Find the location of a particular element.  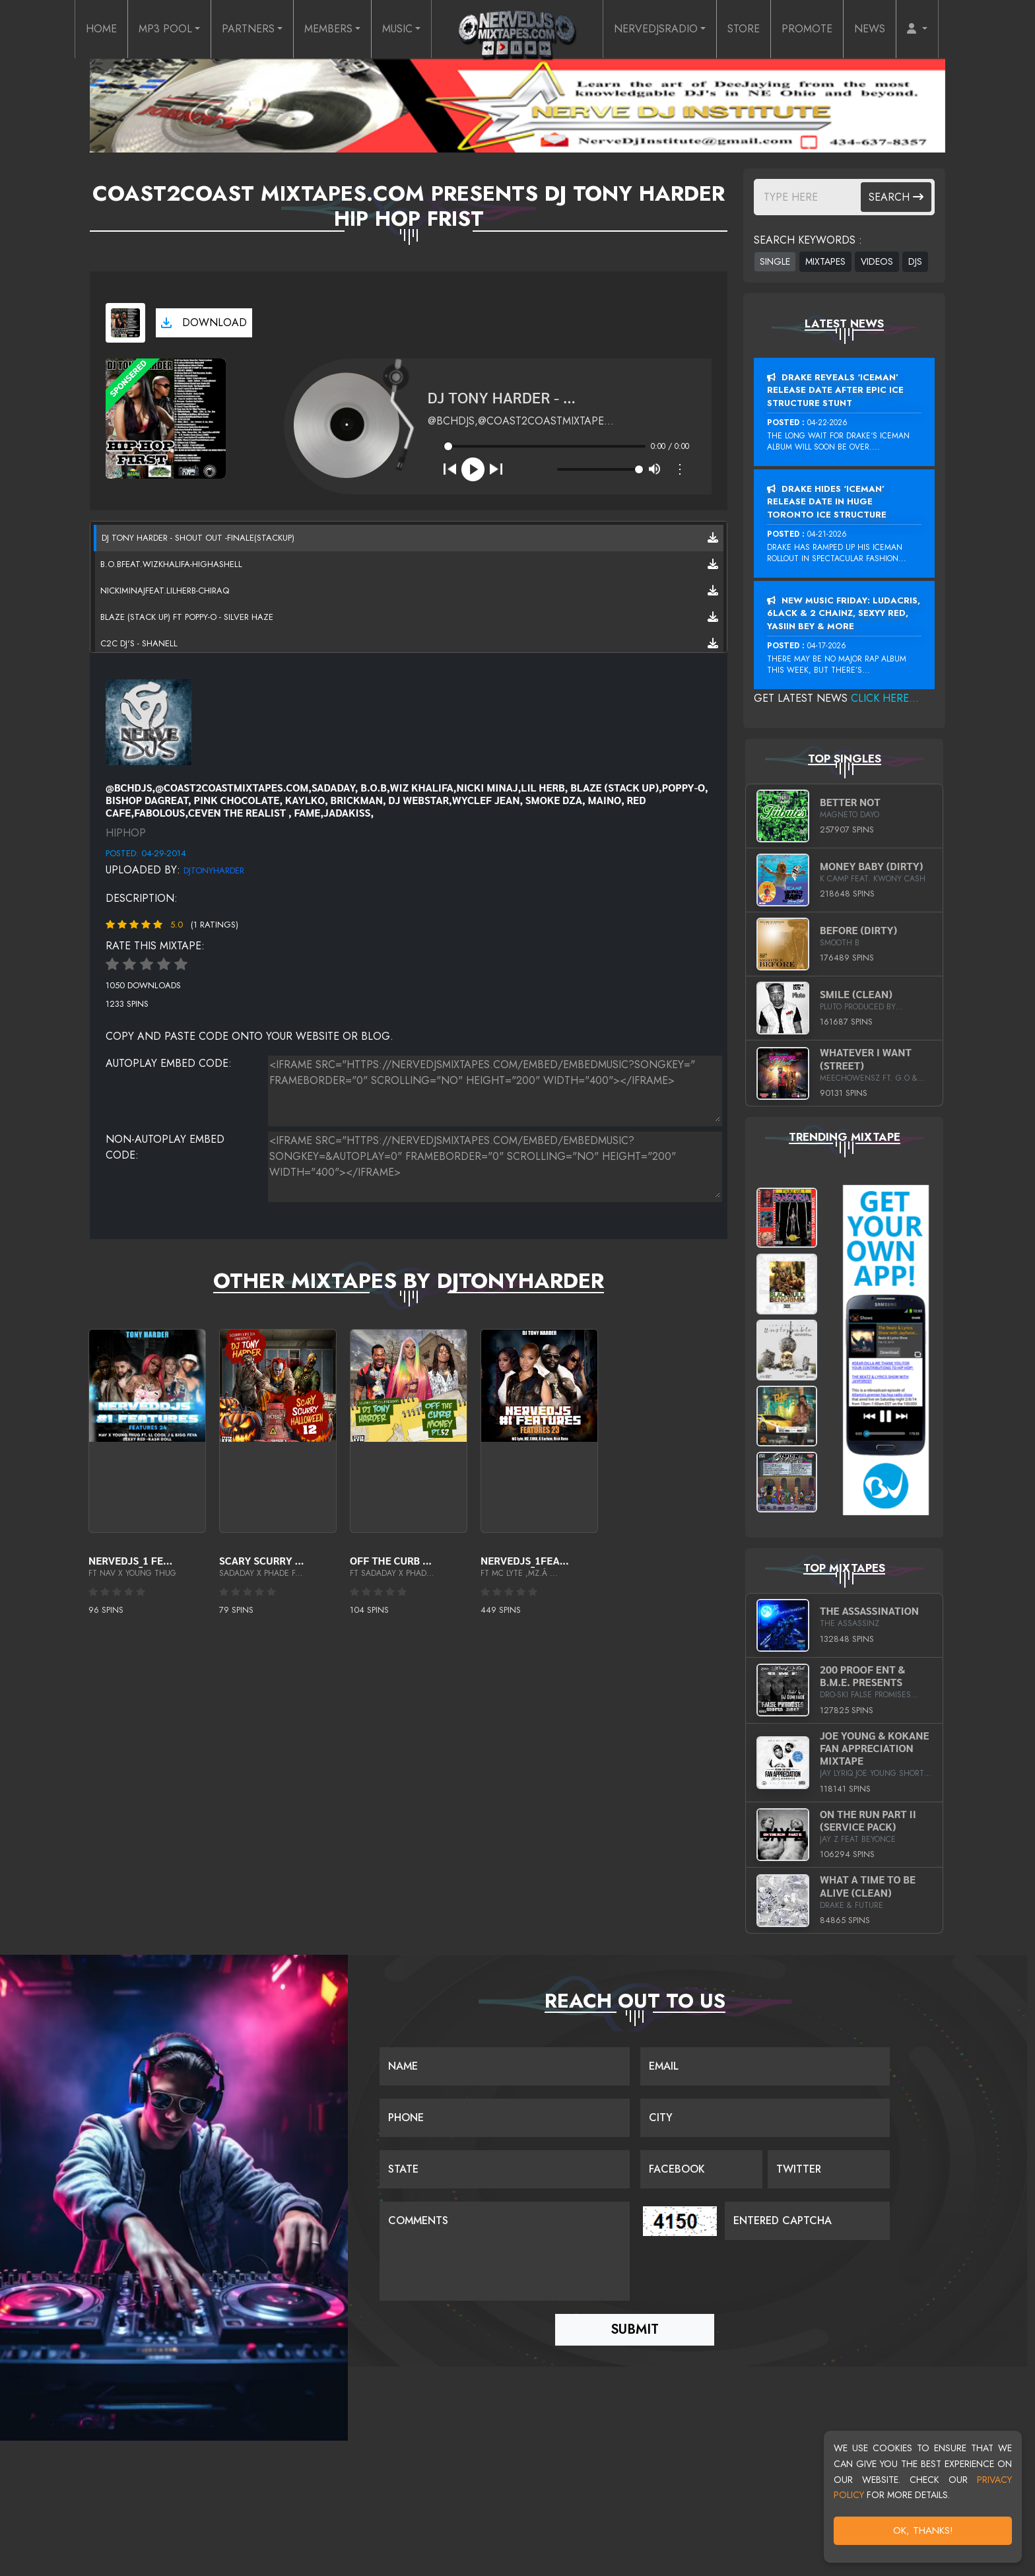

Nervedjs_1 Fe... is located at coordinates (130, 1560).